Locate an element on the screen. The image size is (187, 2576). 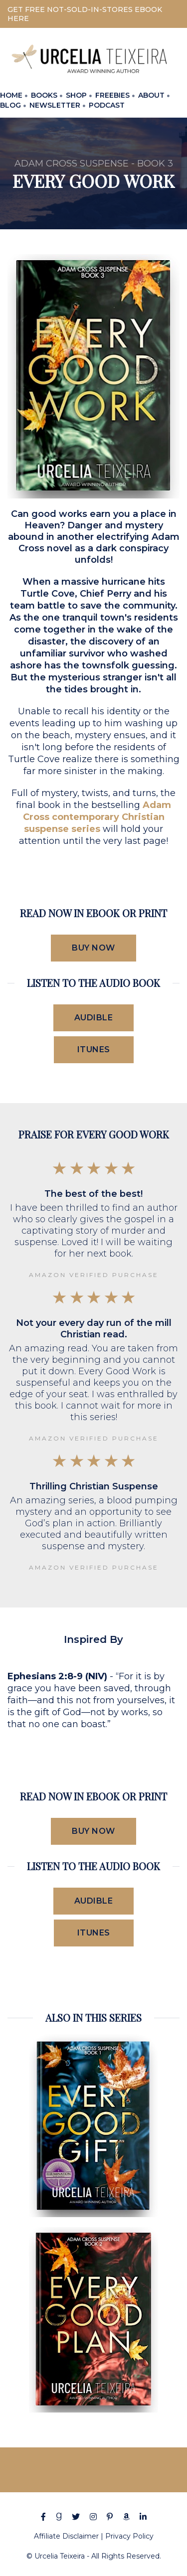
Affiliate Disclaimer is located at coordinates (66, 2536).